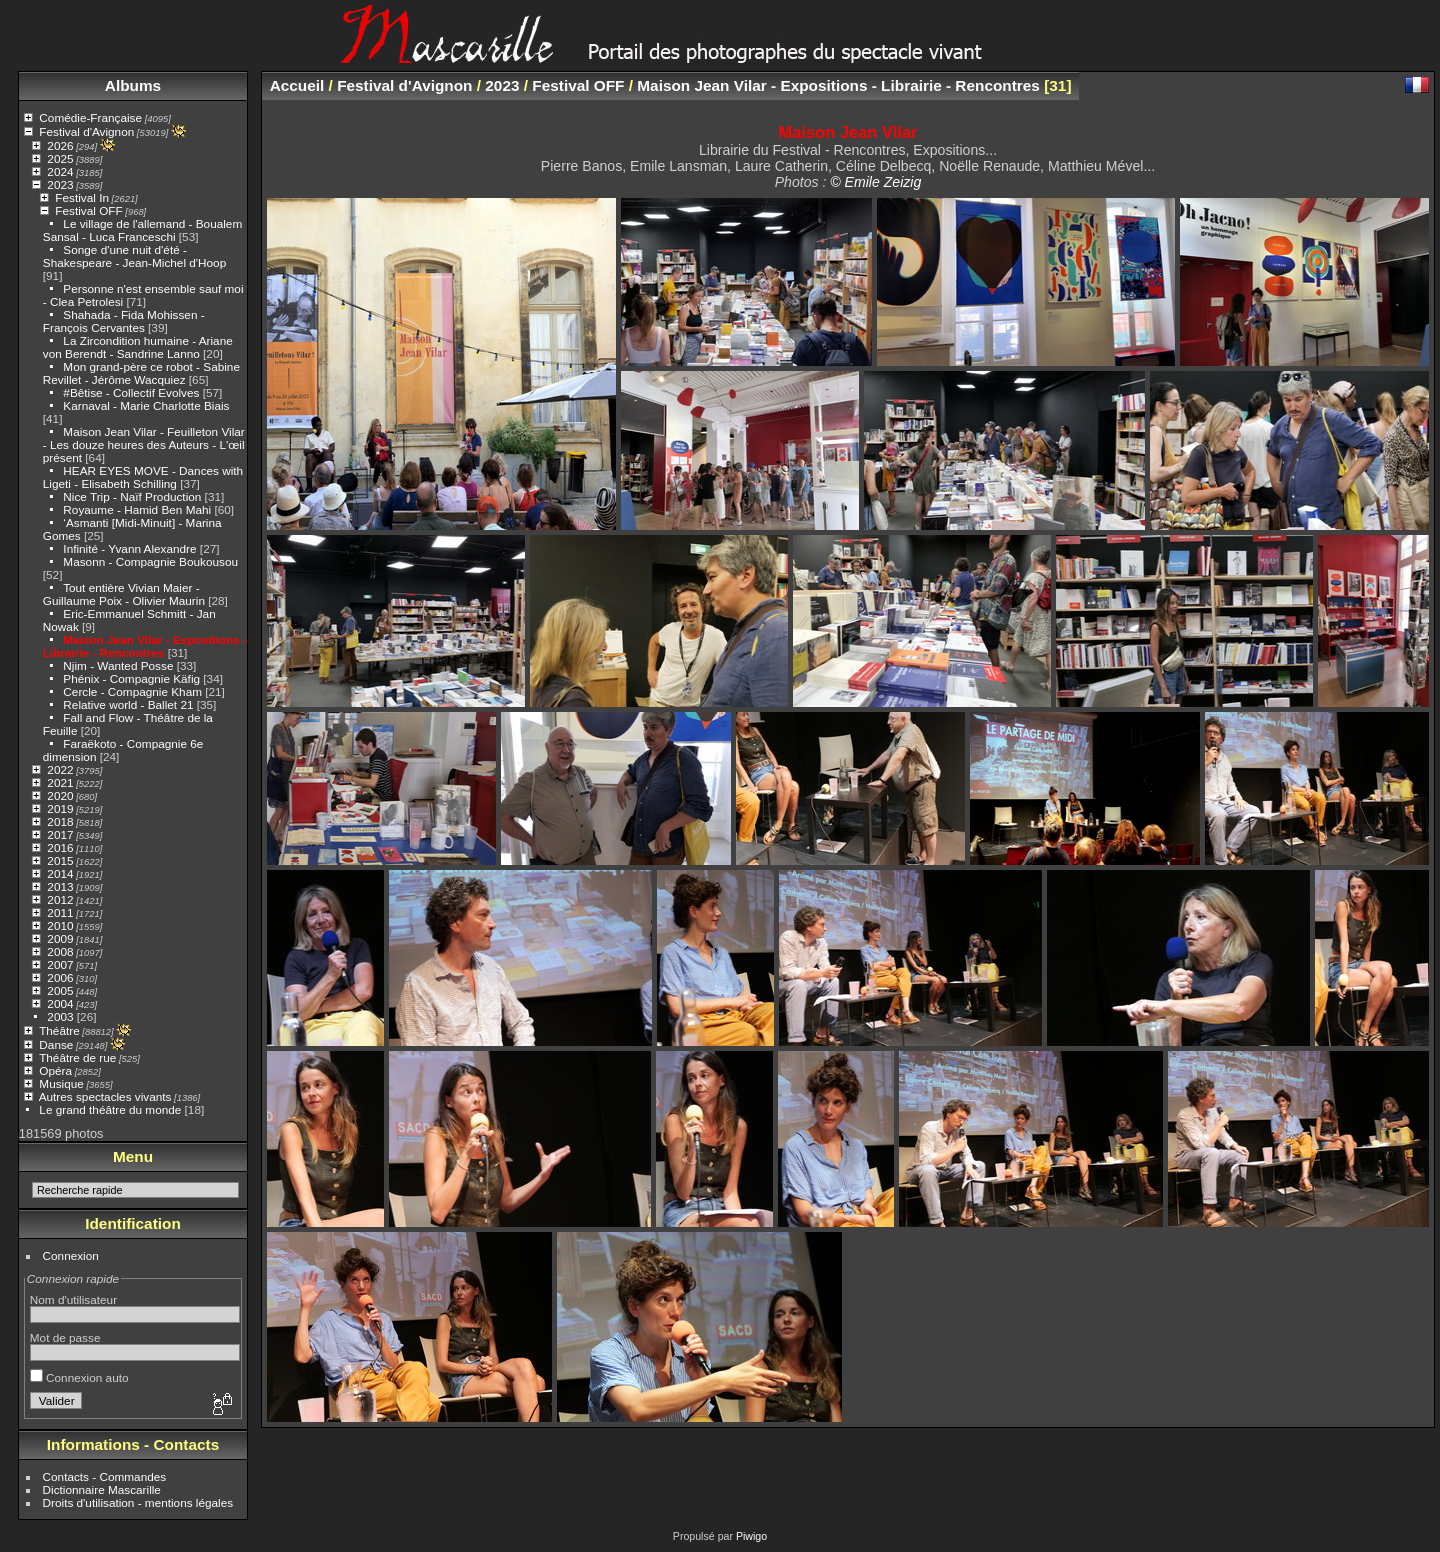 This screenshot has height=1552, width=1440. I want to click on 2013, so click(60, 886).